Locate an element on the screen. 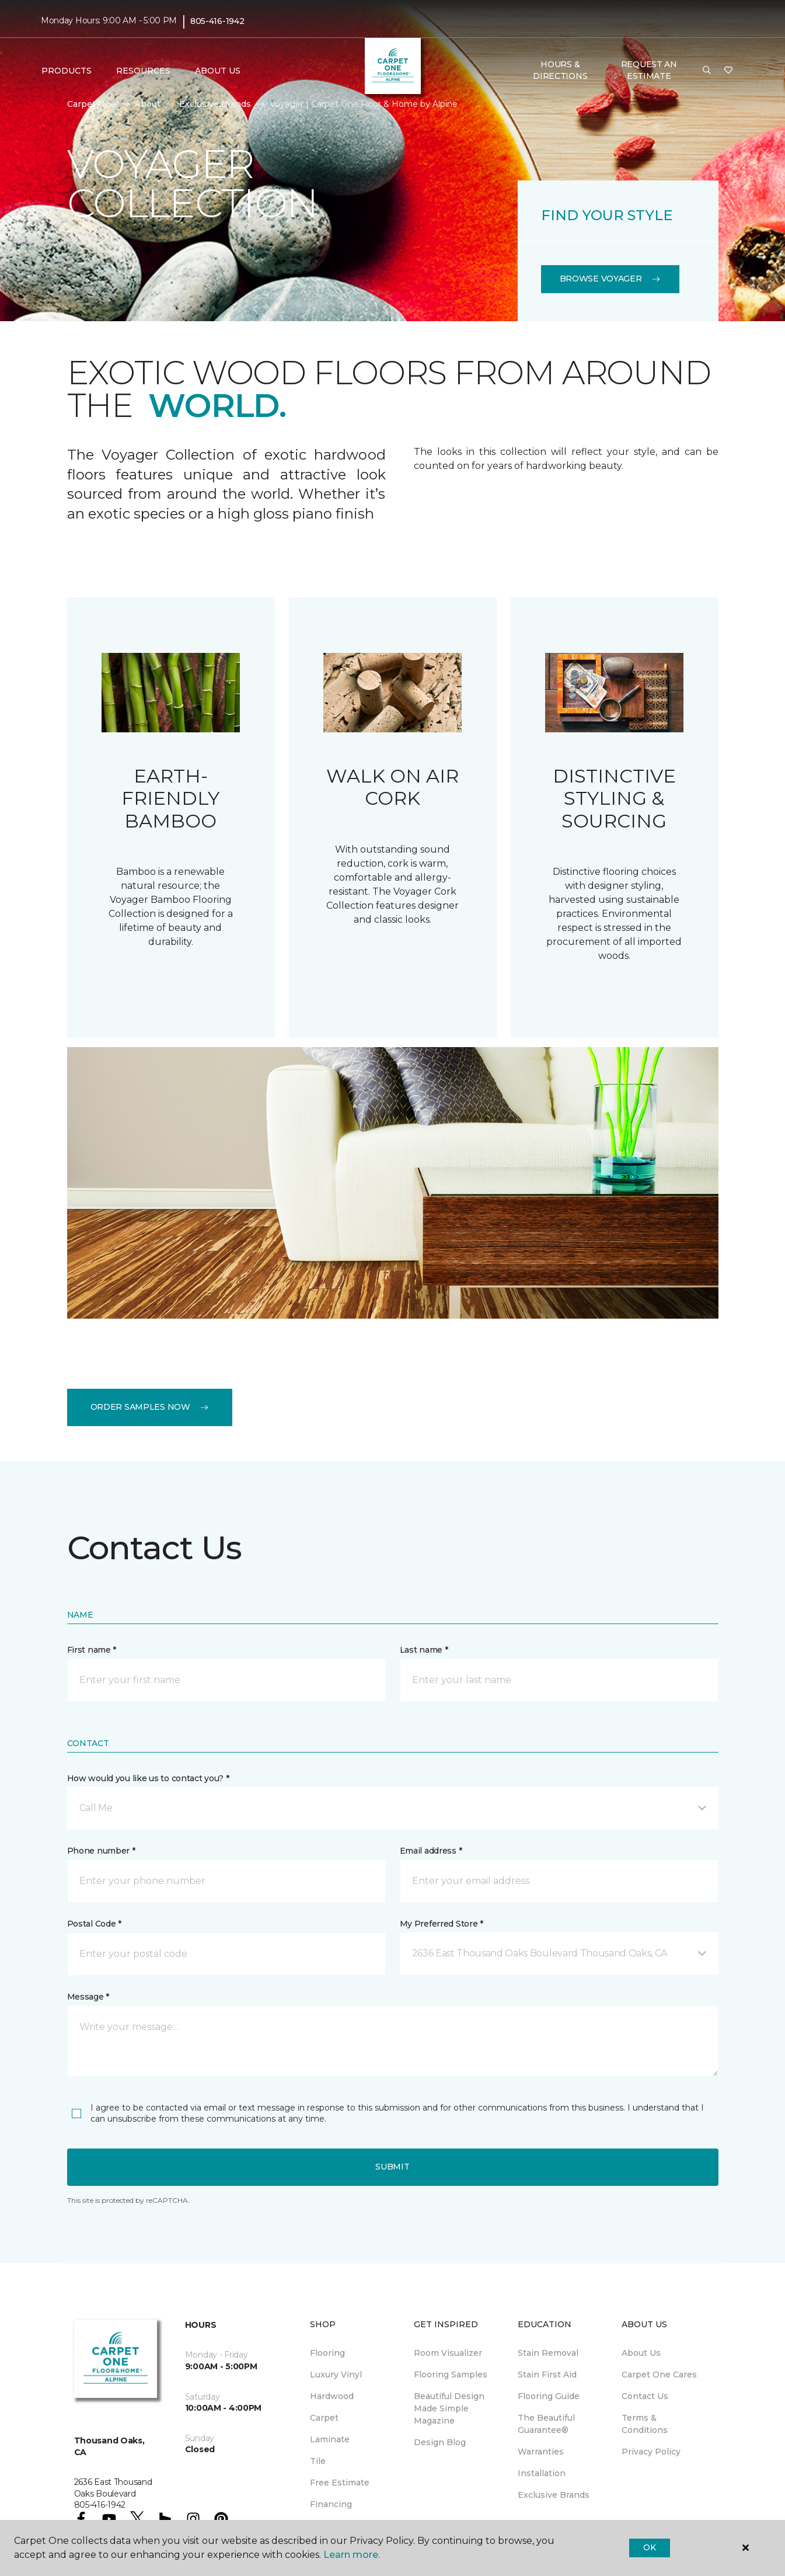 This screenshot has height=2576, width=785. Hours & Directions is located at coordinates (560, 70).